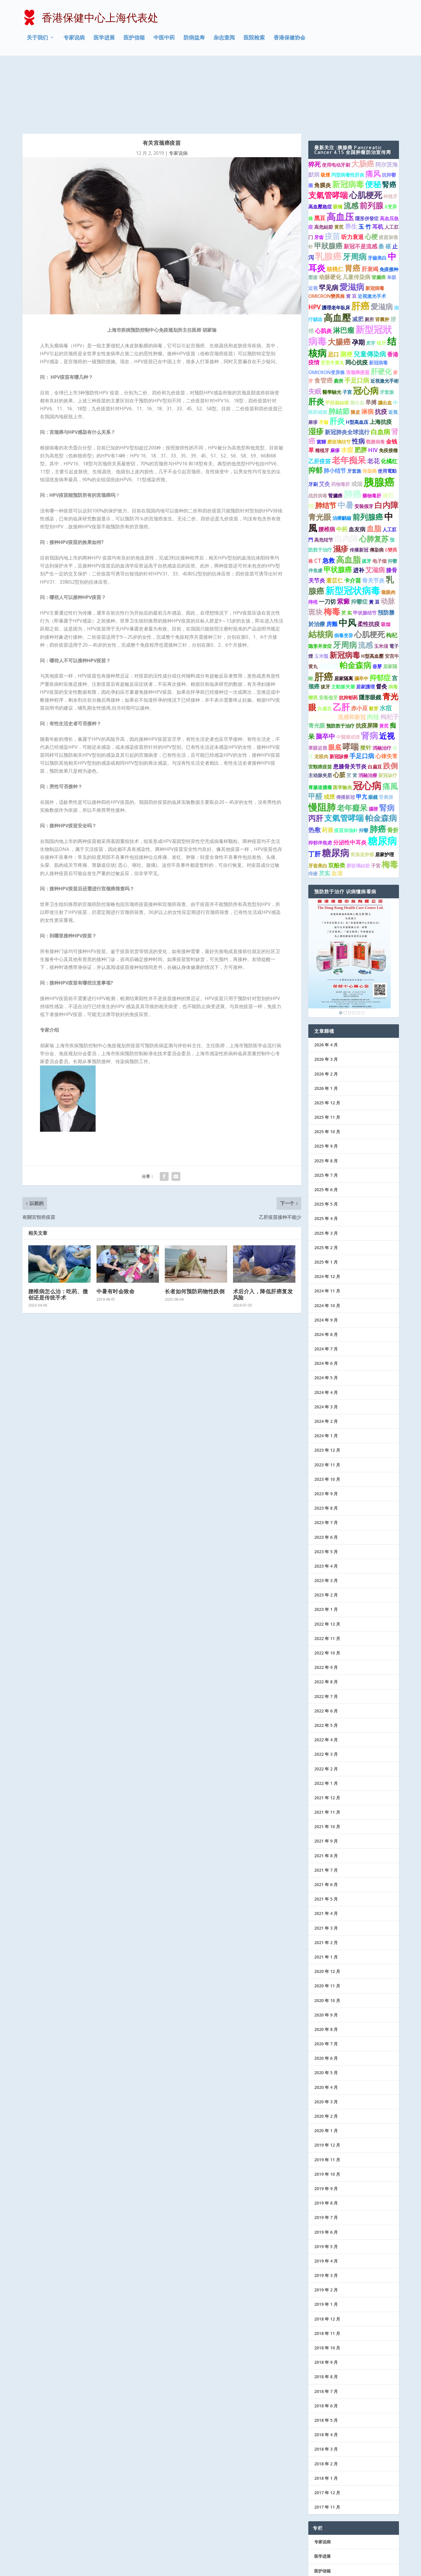 The image size is (421, 2576). I want to click on 甲狀腺癌 [甲狀腺癌 (5 项)], so click(328, 181).